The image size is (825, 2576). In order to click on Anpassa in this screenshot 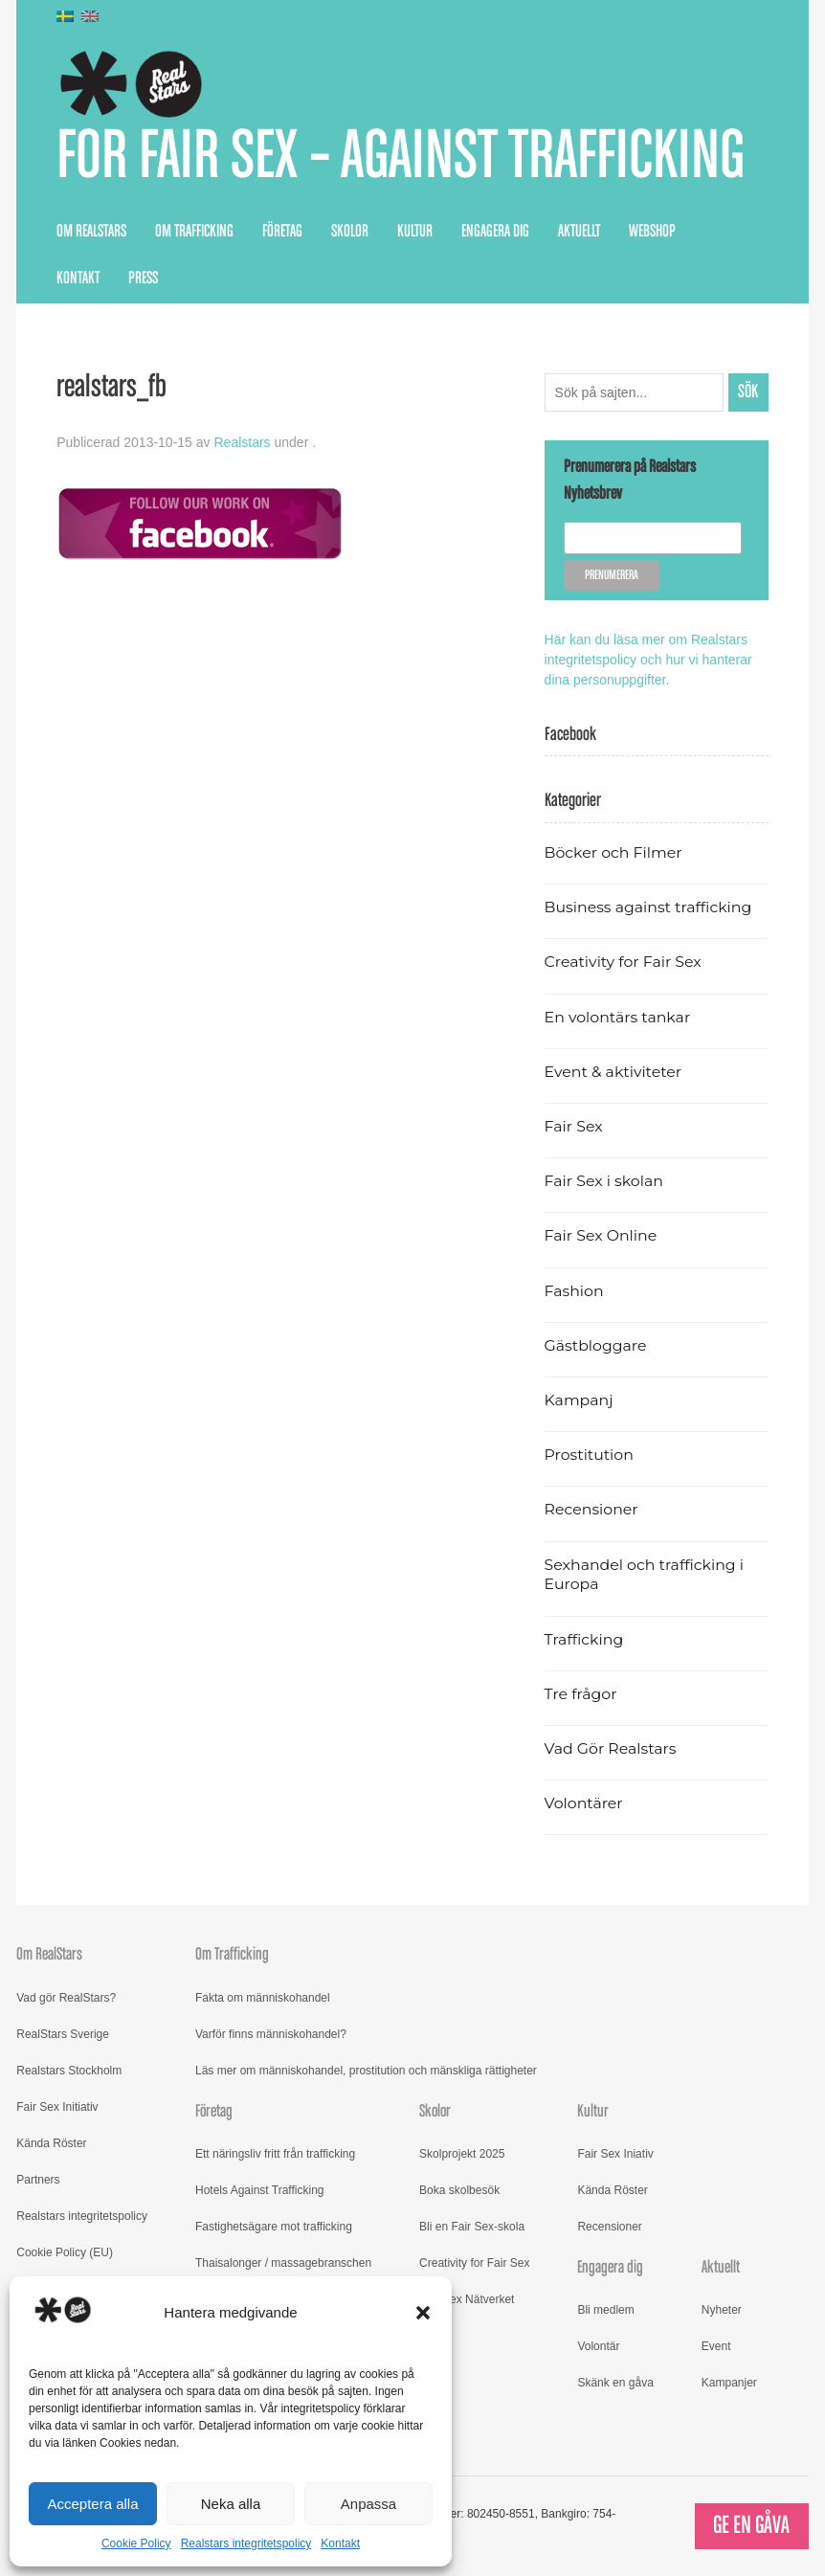, I will do `click(368, 2504)`.